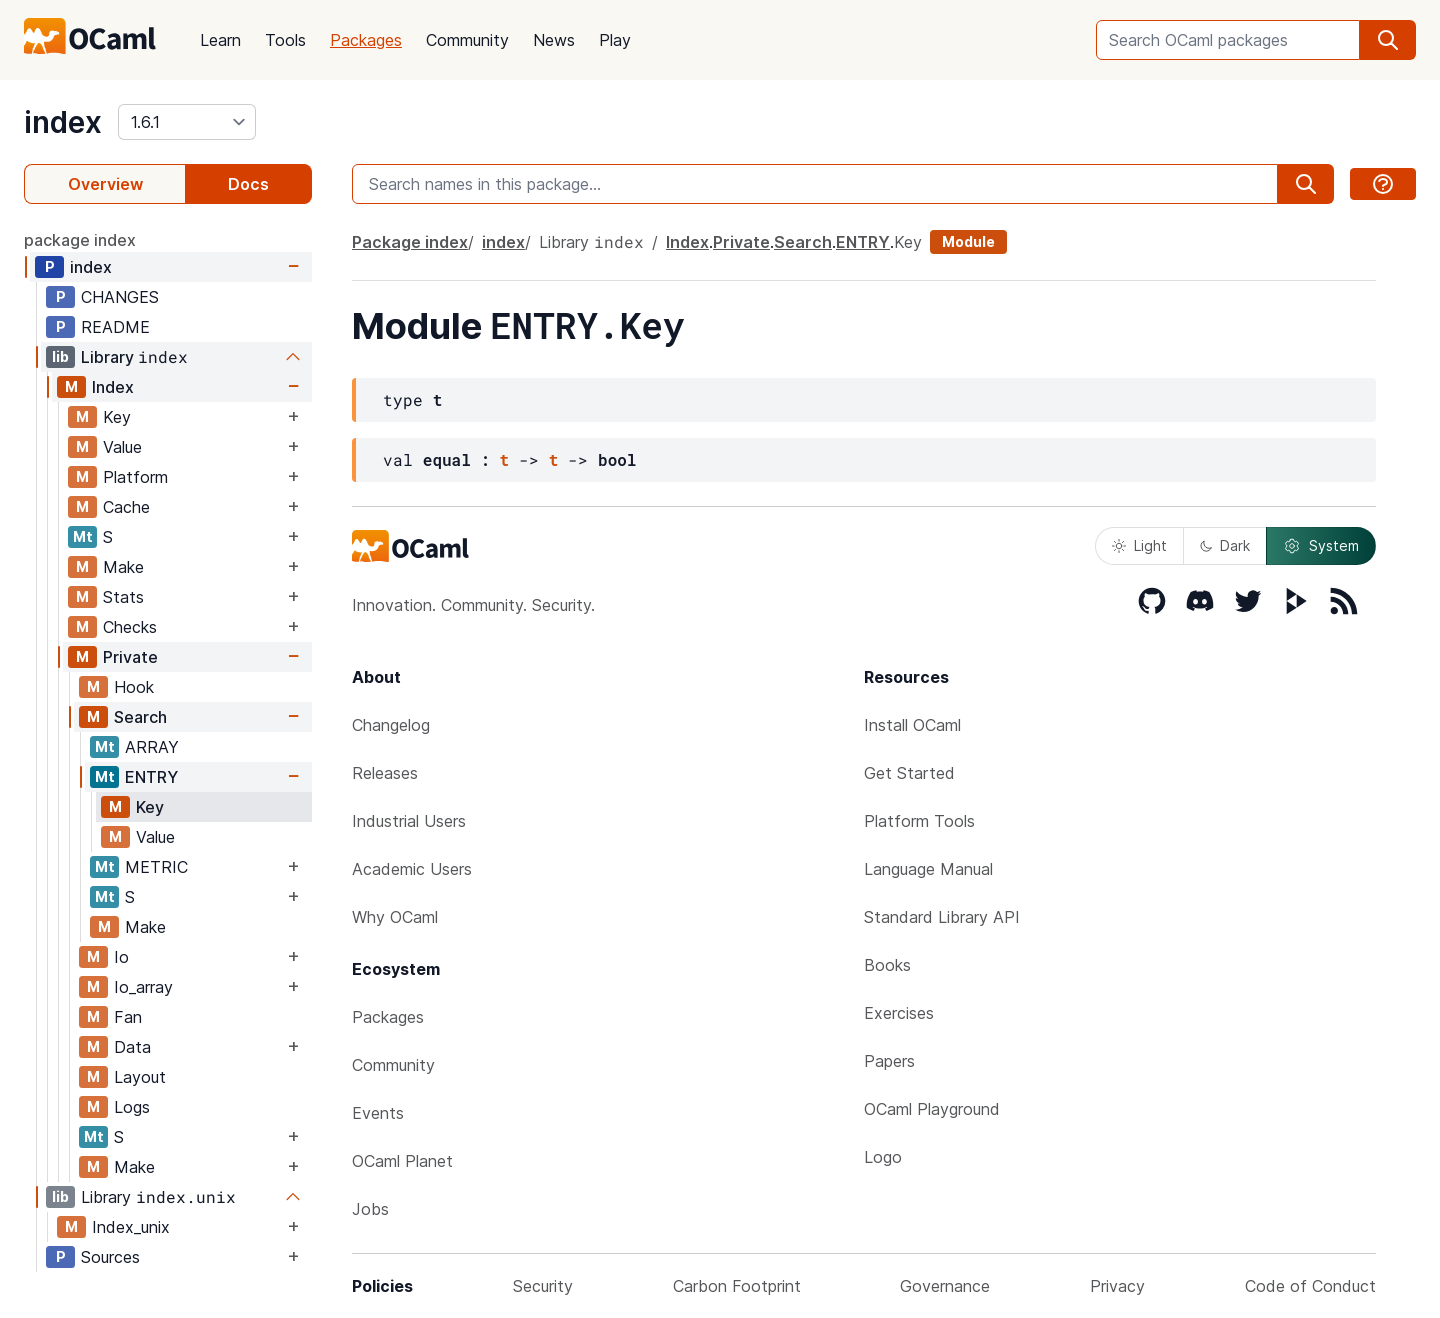 The width and height of the screenshot is (1440, 1318). Describe the element at coordinates (128, 1017) in the screenshot. I see `Fan` at that location.